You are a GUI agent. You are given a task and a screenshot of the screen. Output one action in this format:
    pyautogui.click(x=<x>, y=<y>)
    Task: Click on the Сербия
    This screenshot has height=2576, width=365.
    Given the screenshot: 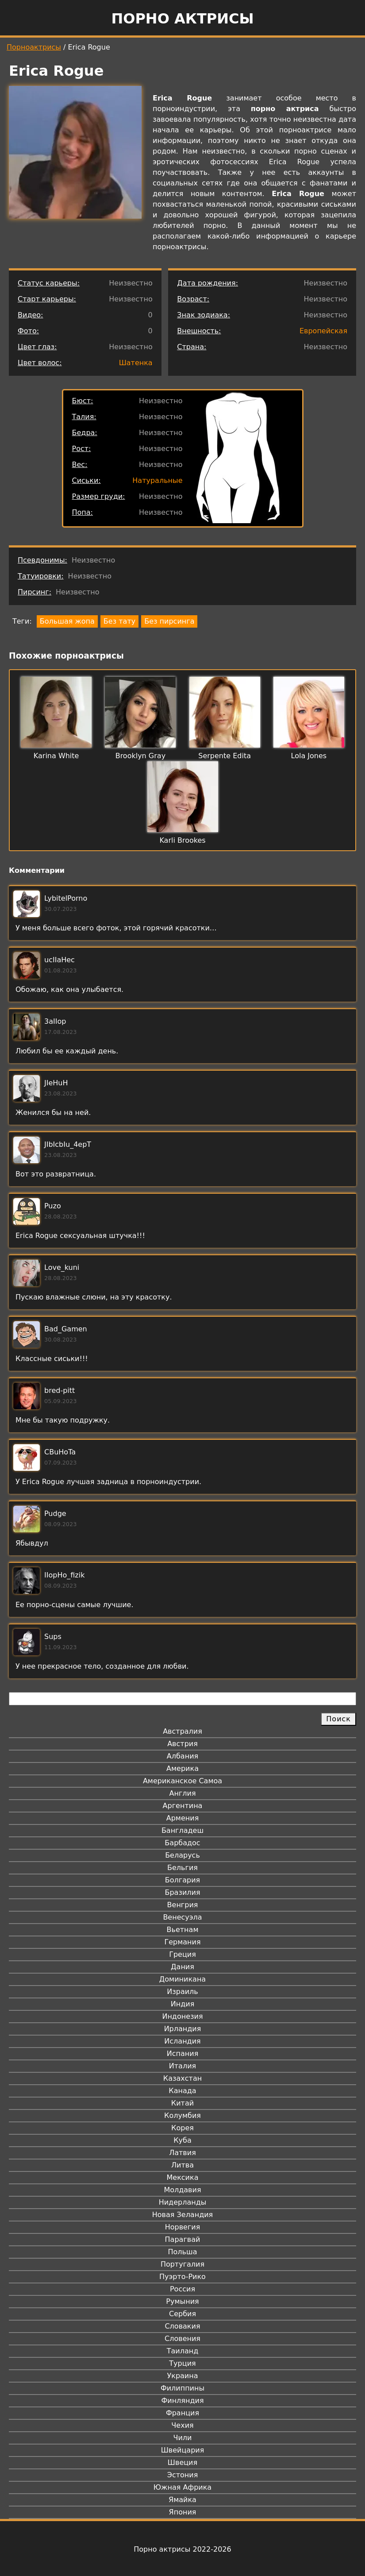 What is the action you would take?
    pyautogui.click(x=182, y=2314)
    